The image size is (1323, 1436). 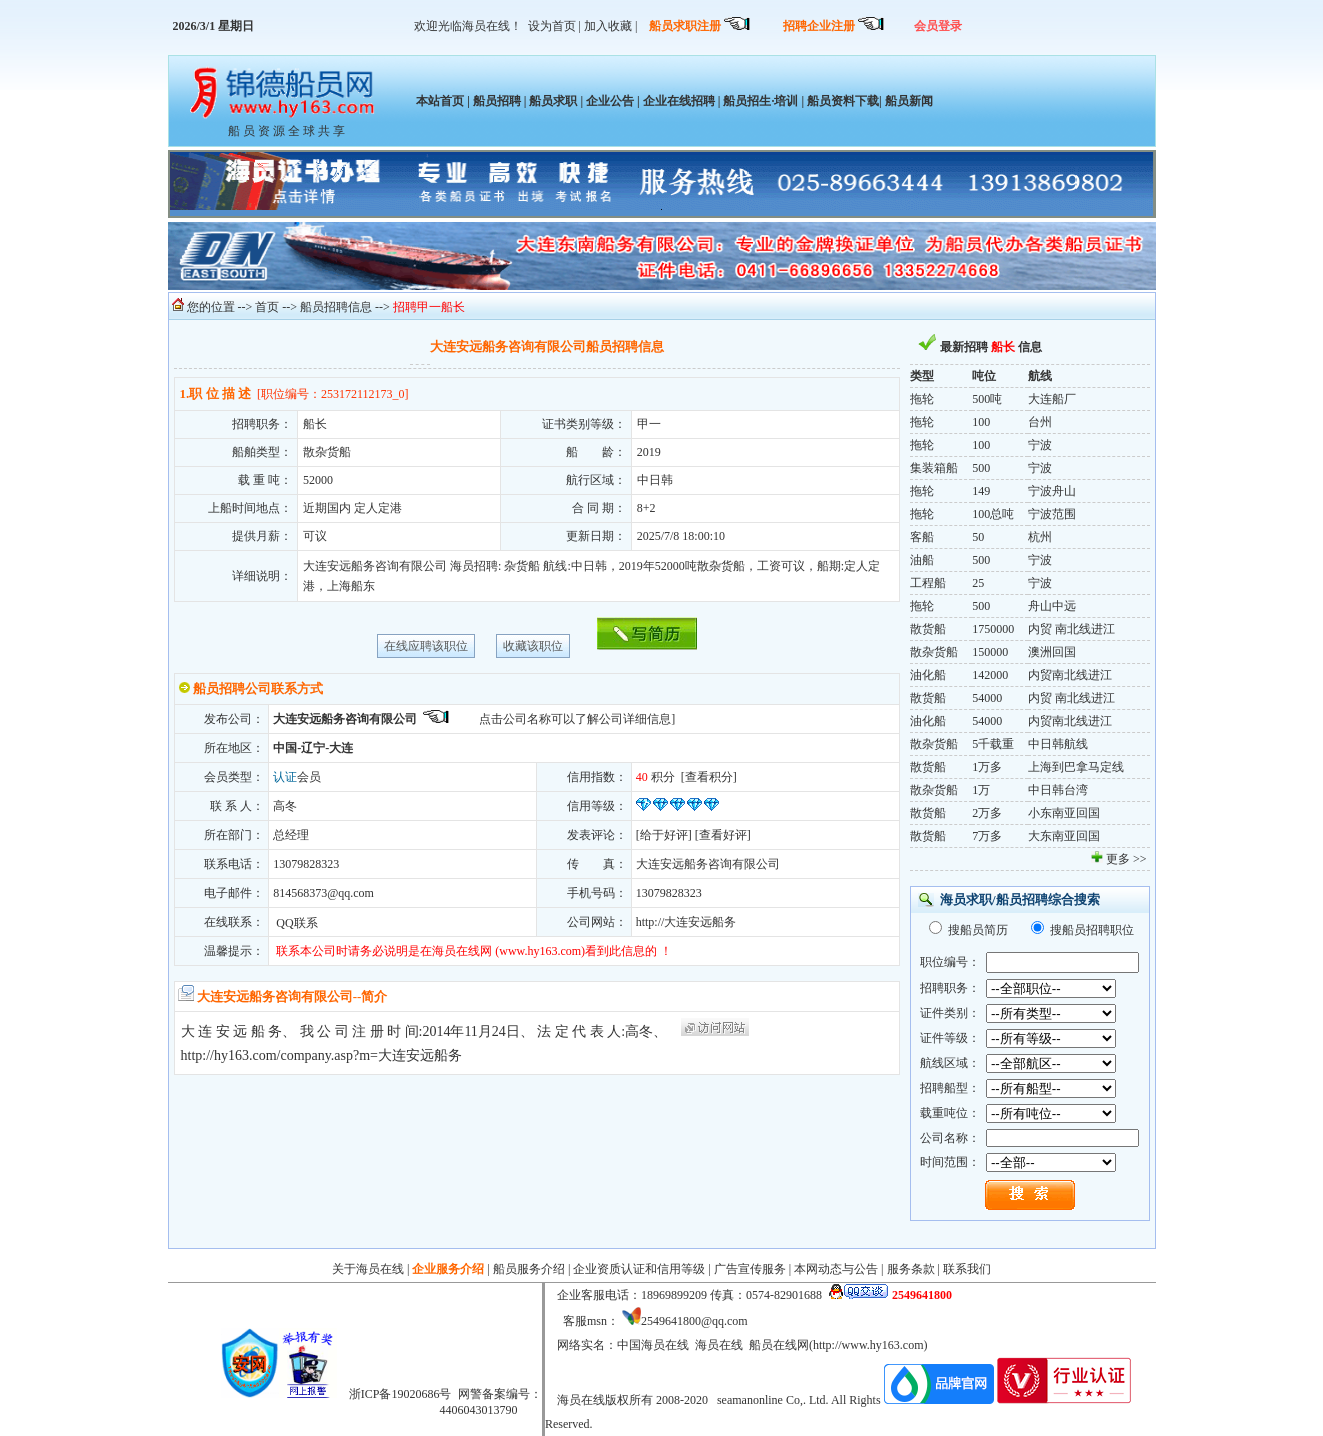 What do you see at coordinates (934, 652) in the screenshot?
I see `散杂货船` at bounding box center [934, 652].